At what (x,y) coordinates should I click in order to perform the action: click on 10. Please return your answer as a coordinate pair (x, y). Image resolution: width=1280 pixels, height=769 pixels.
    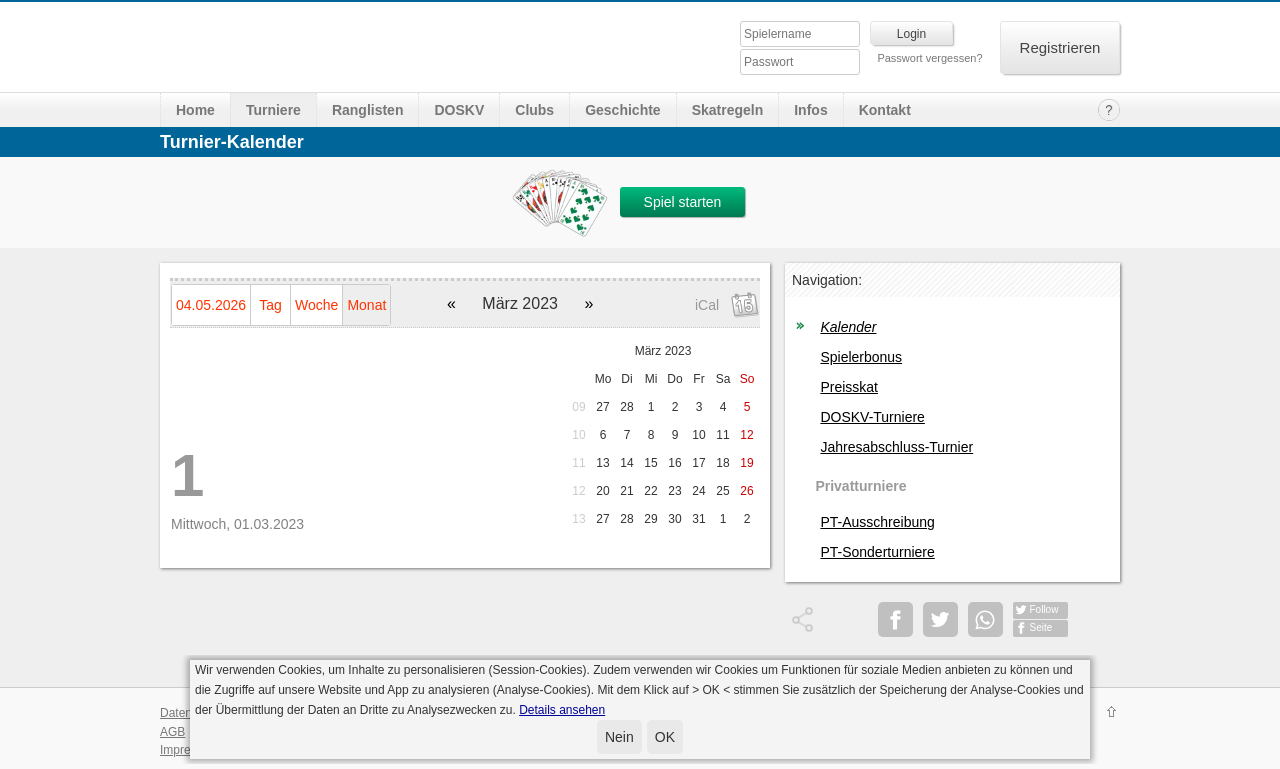
    Looking at the image, I should click on (578, 435).